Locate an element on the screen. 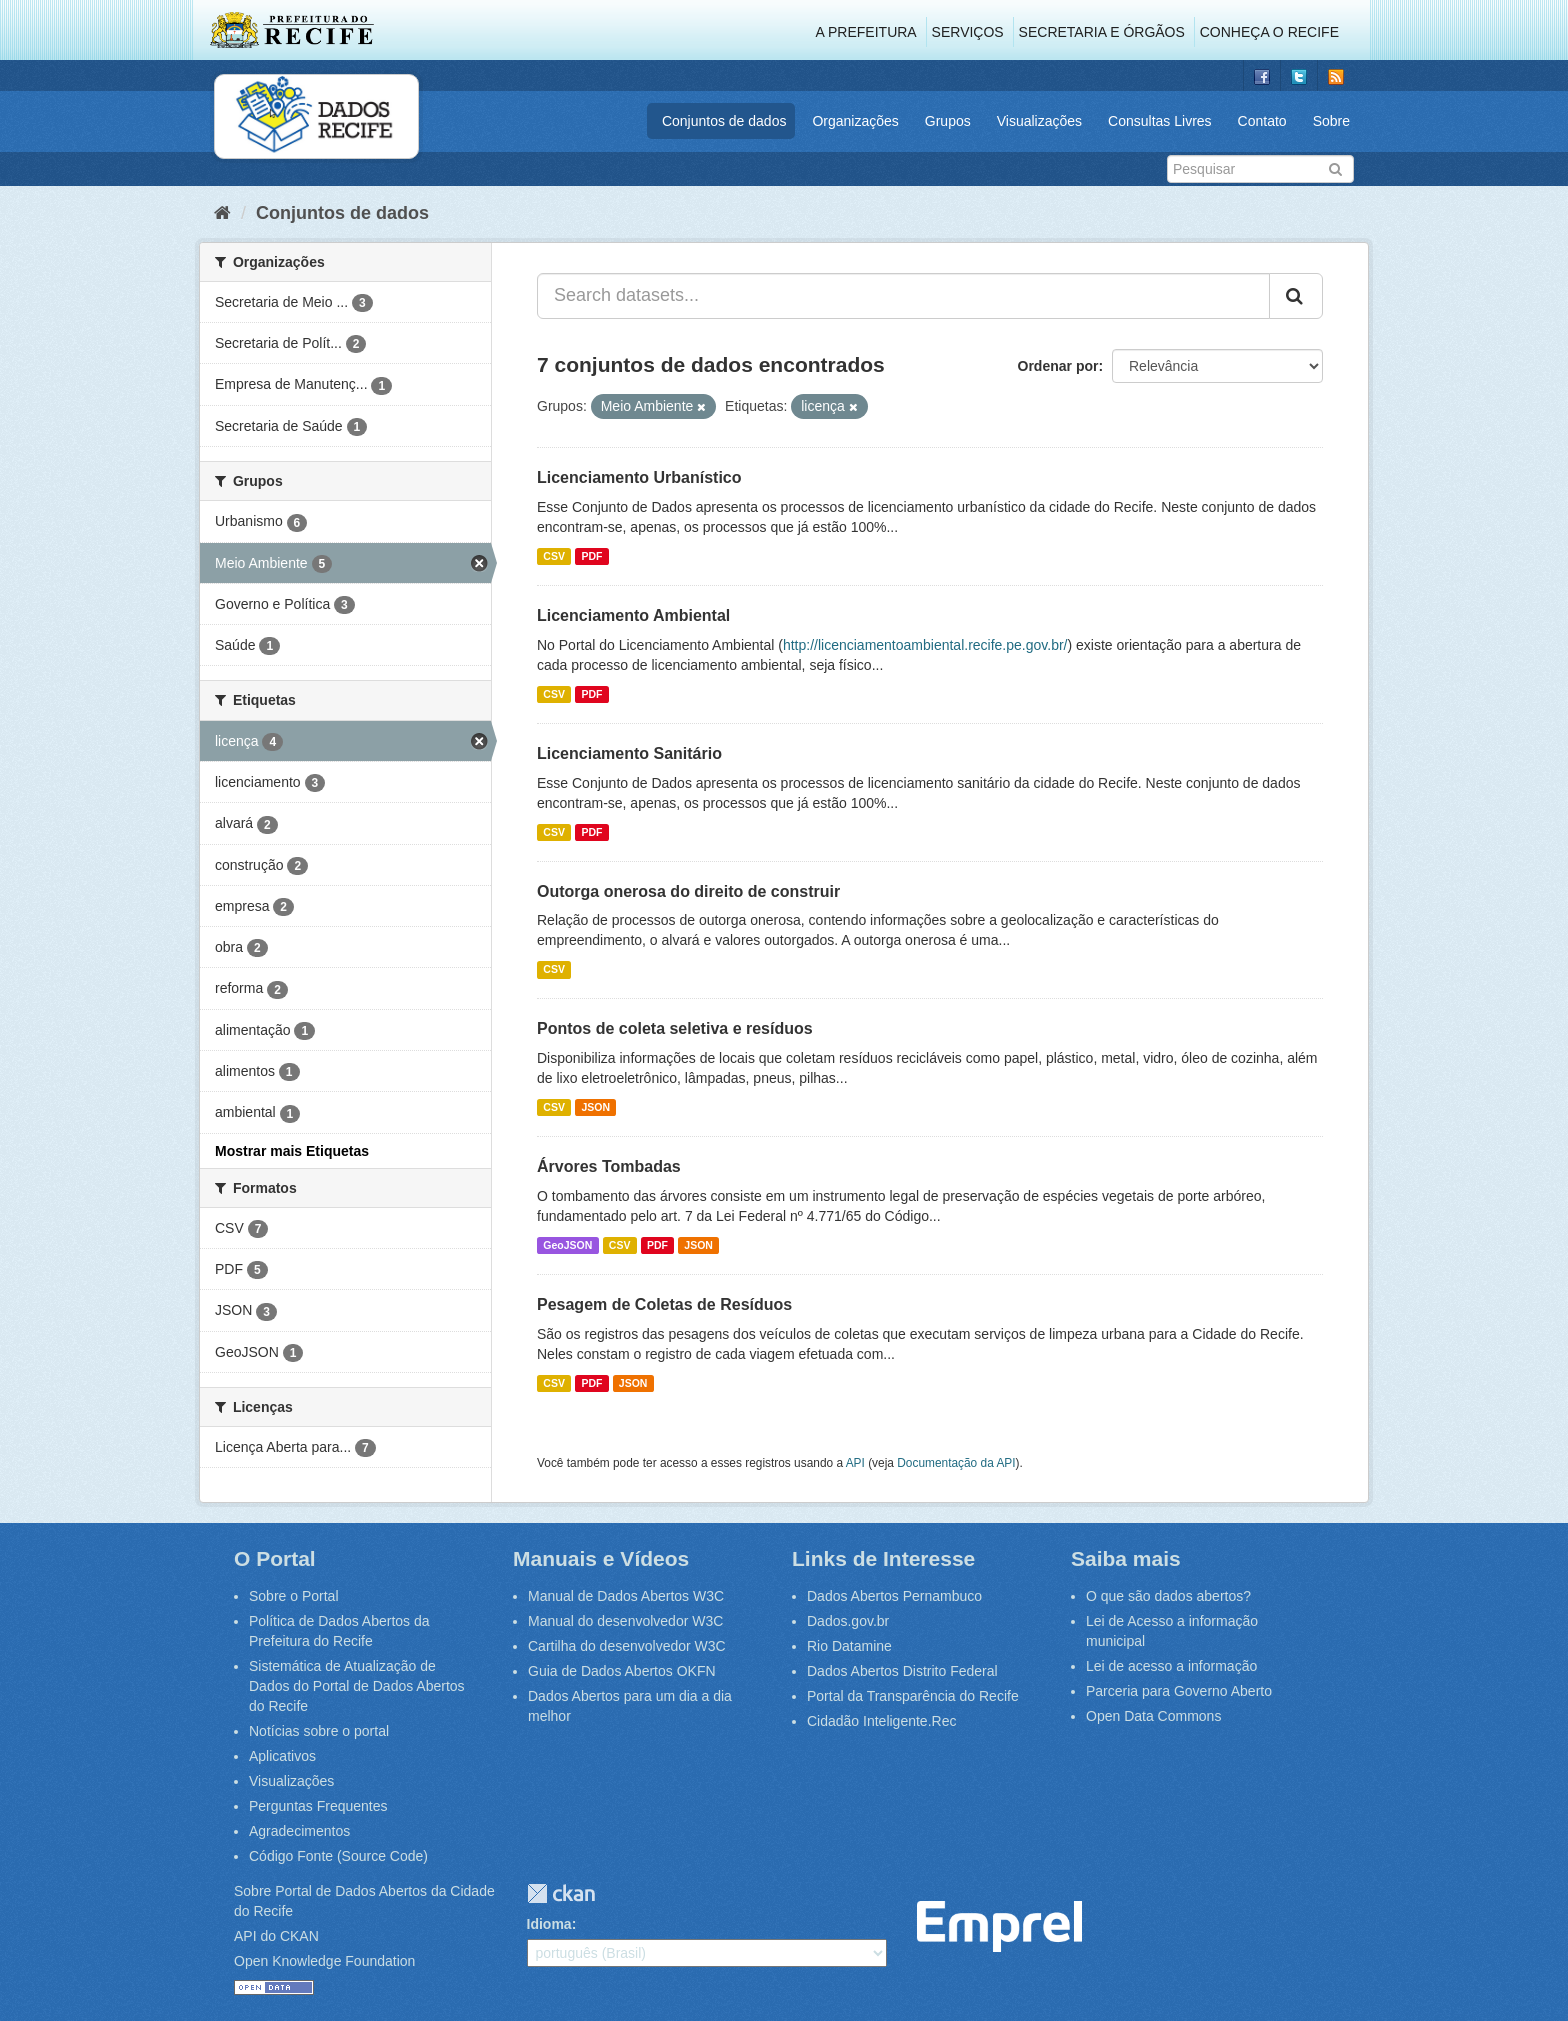 The height and width of the screenshot is (2021, 1568). Secretaria e Órgãos is located at coordinates (1102, 32).